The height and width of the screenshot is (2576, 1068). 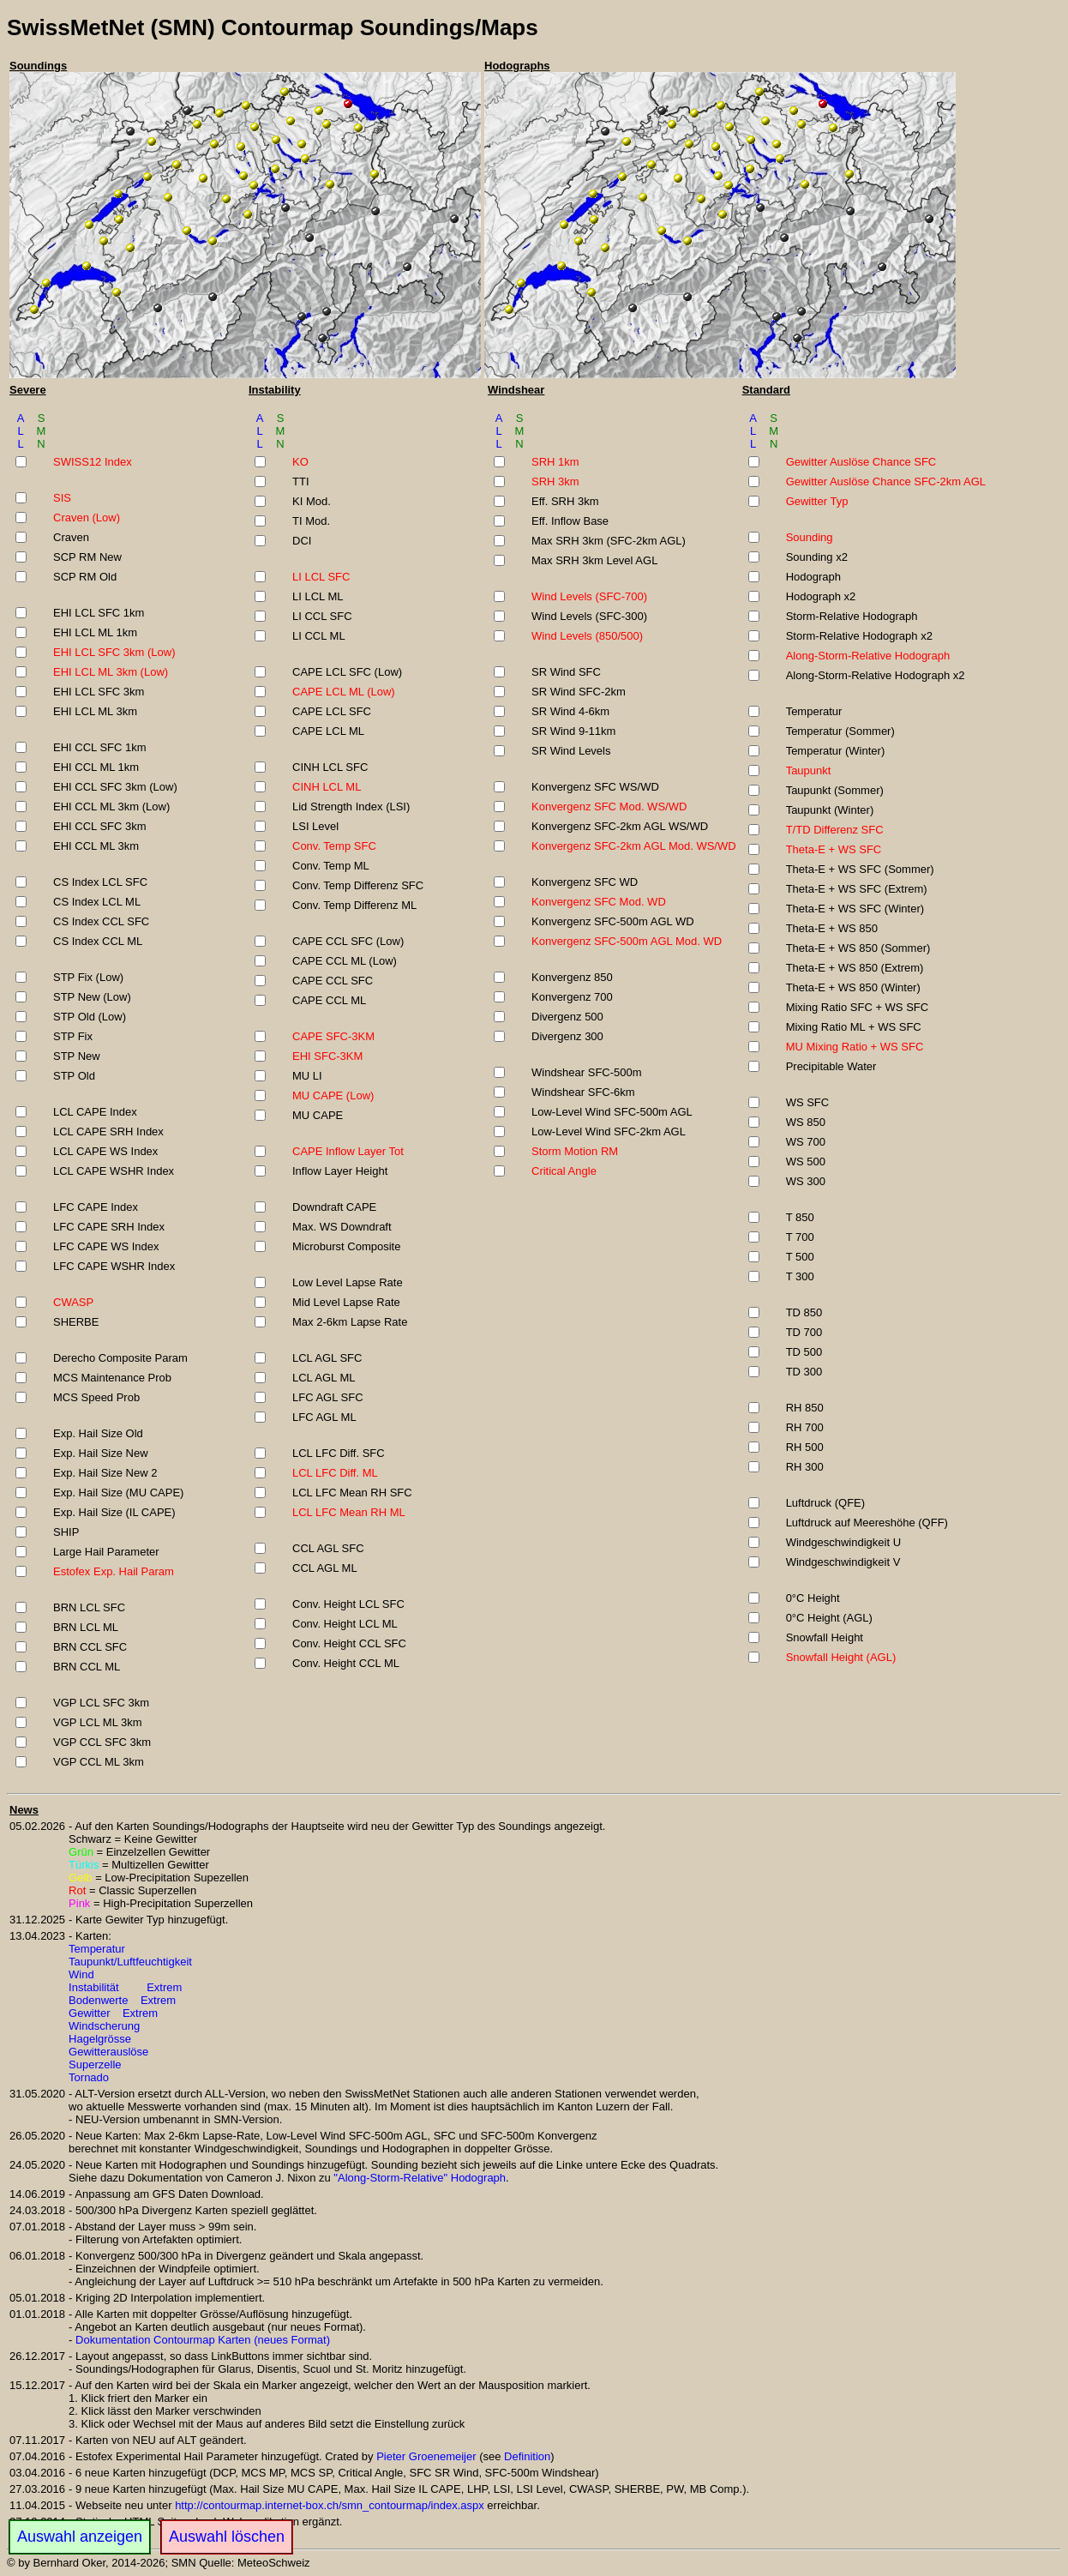 I want to click on Sounding x2, so click(x=817, y=557).